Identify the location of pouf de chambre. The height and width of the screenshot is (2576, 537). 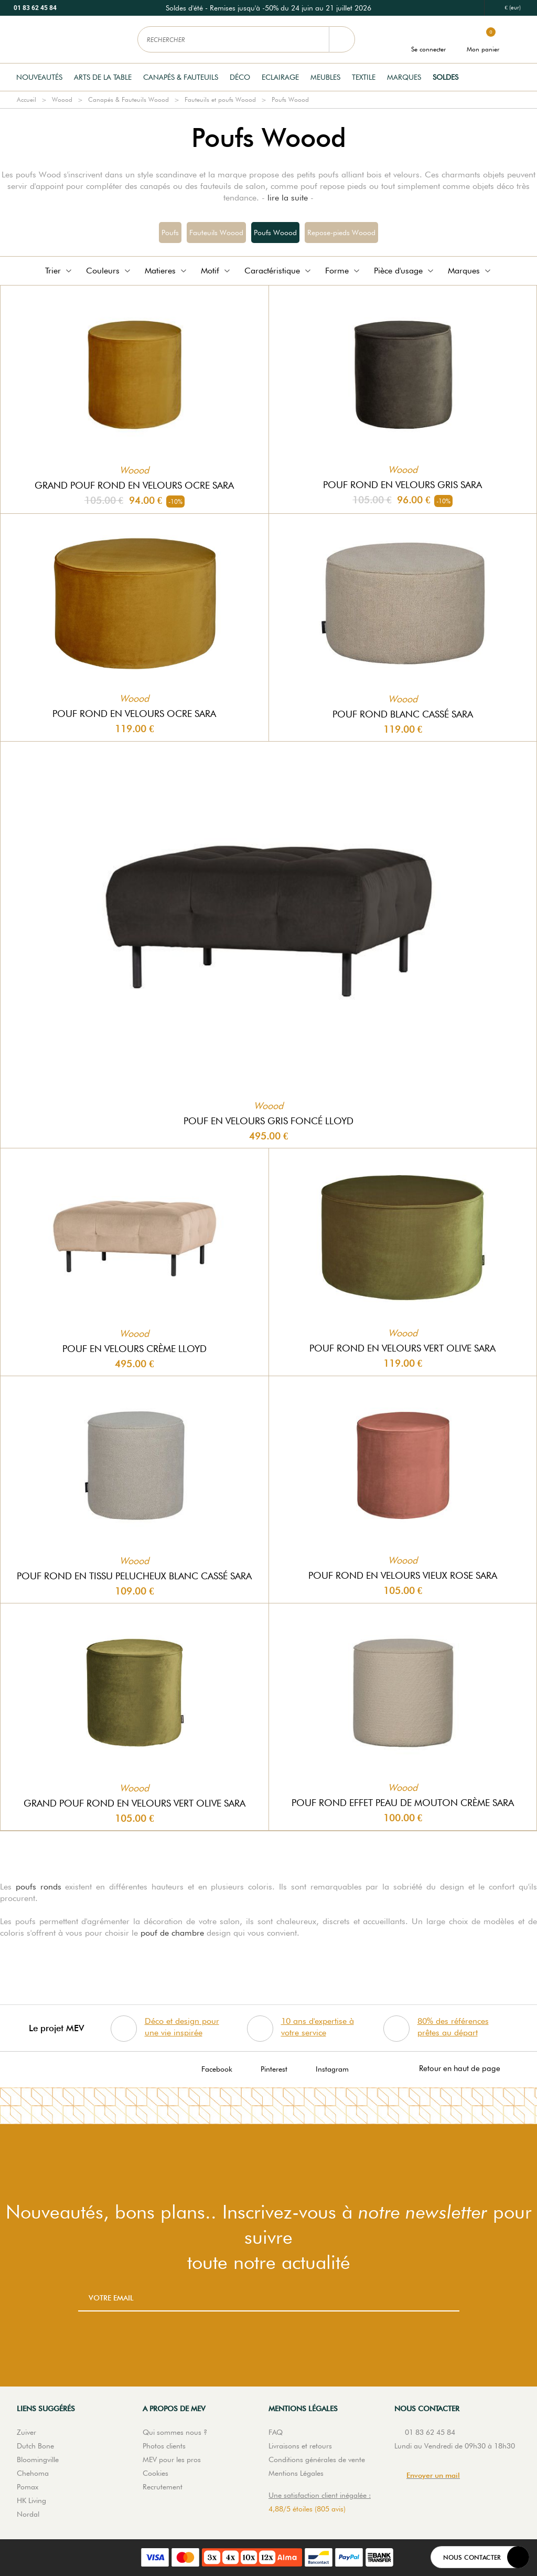
(172, 1933).